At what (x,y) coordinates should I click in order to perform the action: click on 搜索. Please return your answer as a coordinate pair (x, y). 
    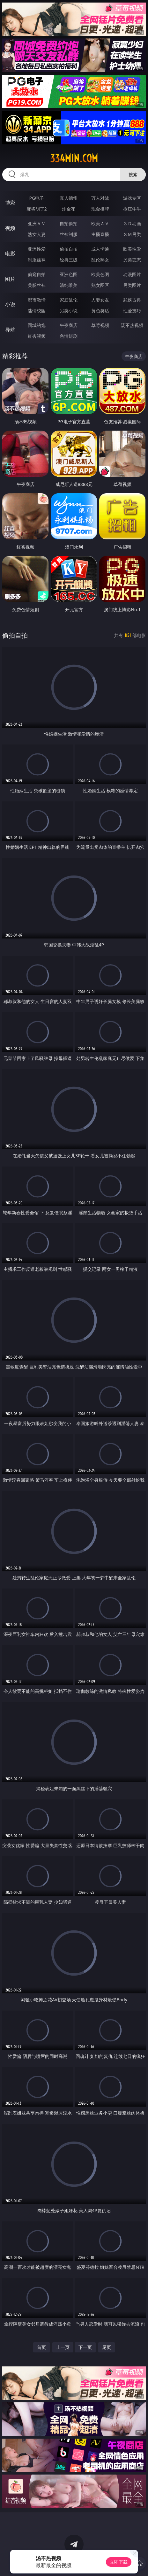
    Looking at the image, I should click on (133, 174).